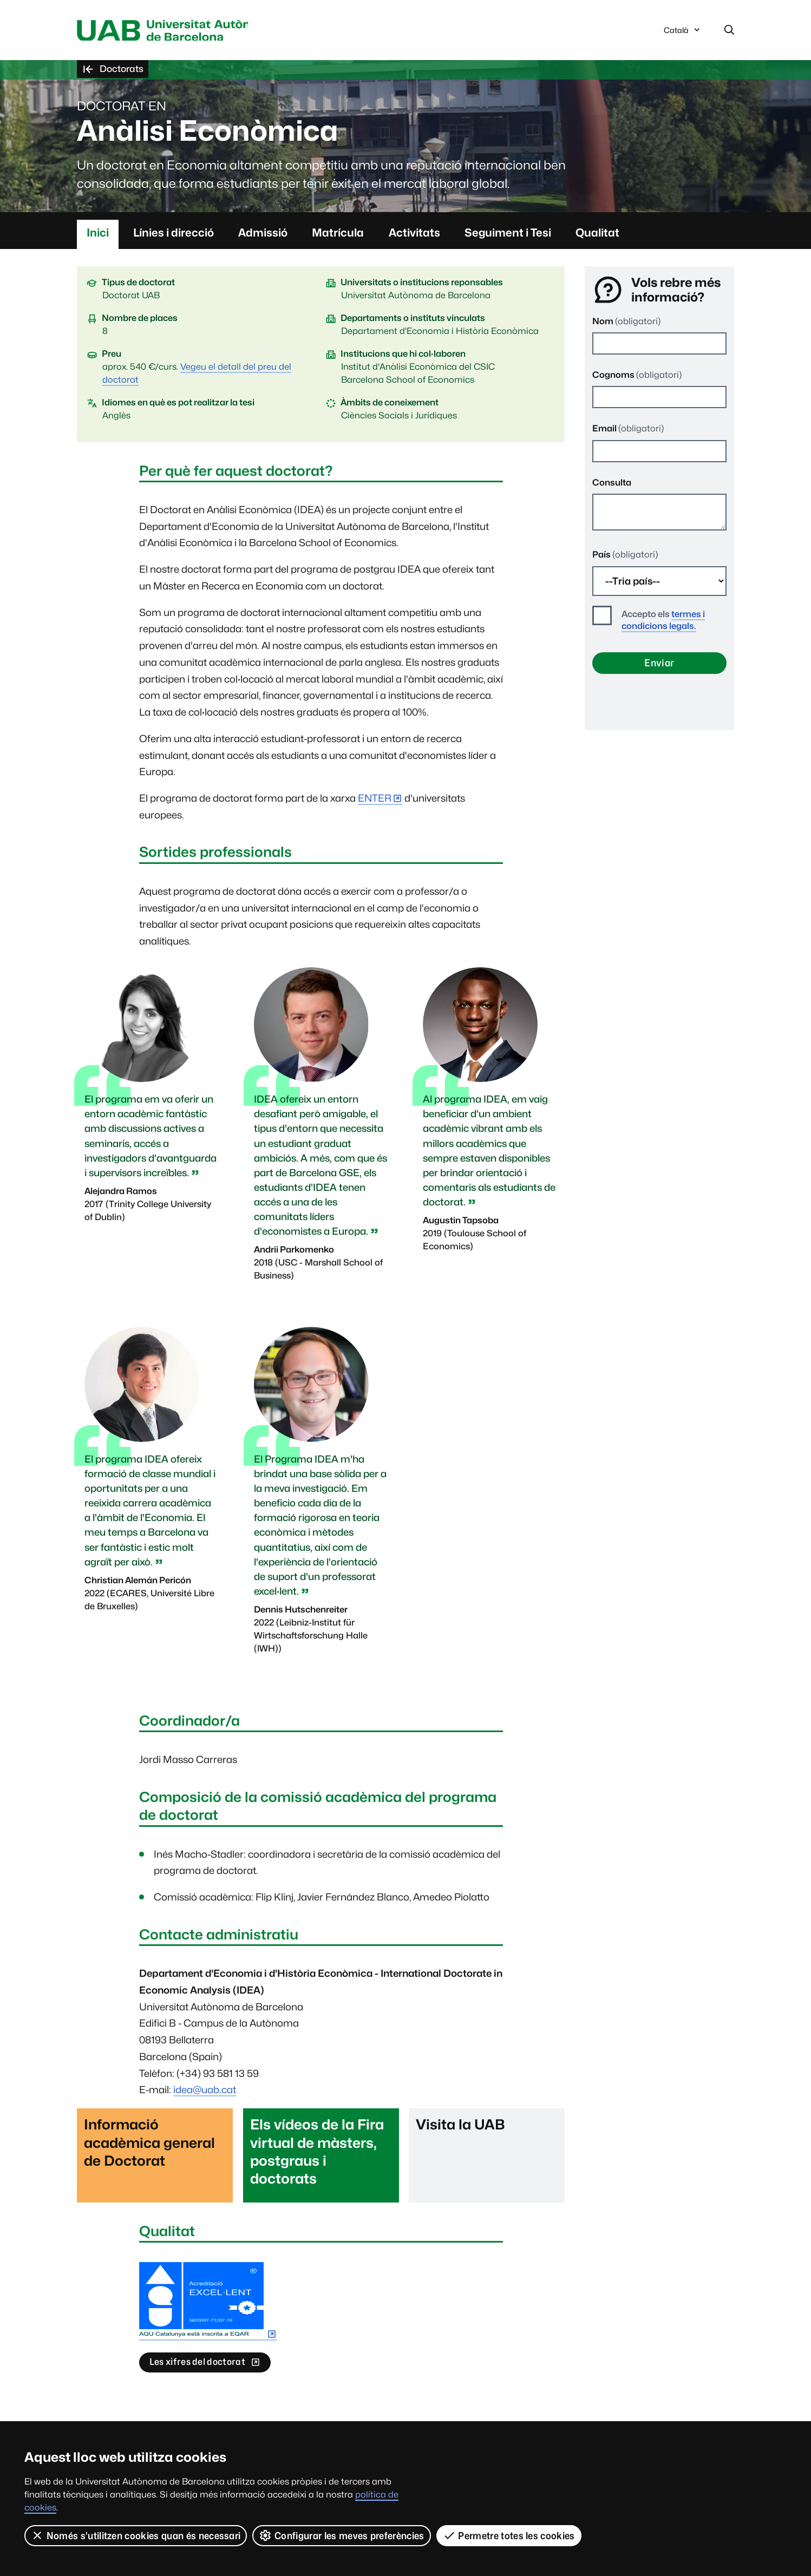 The width and height of the screenshot is (811, 2576). What do you see at coordinates (204, 2091) in the screenshot?
I see `idea@uab.cat` at bounding box center [204, 2091].